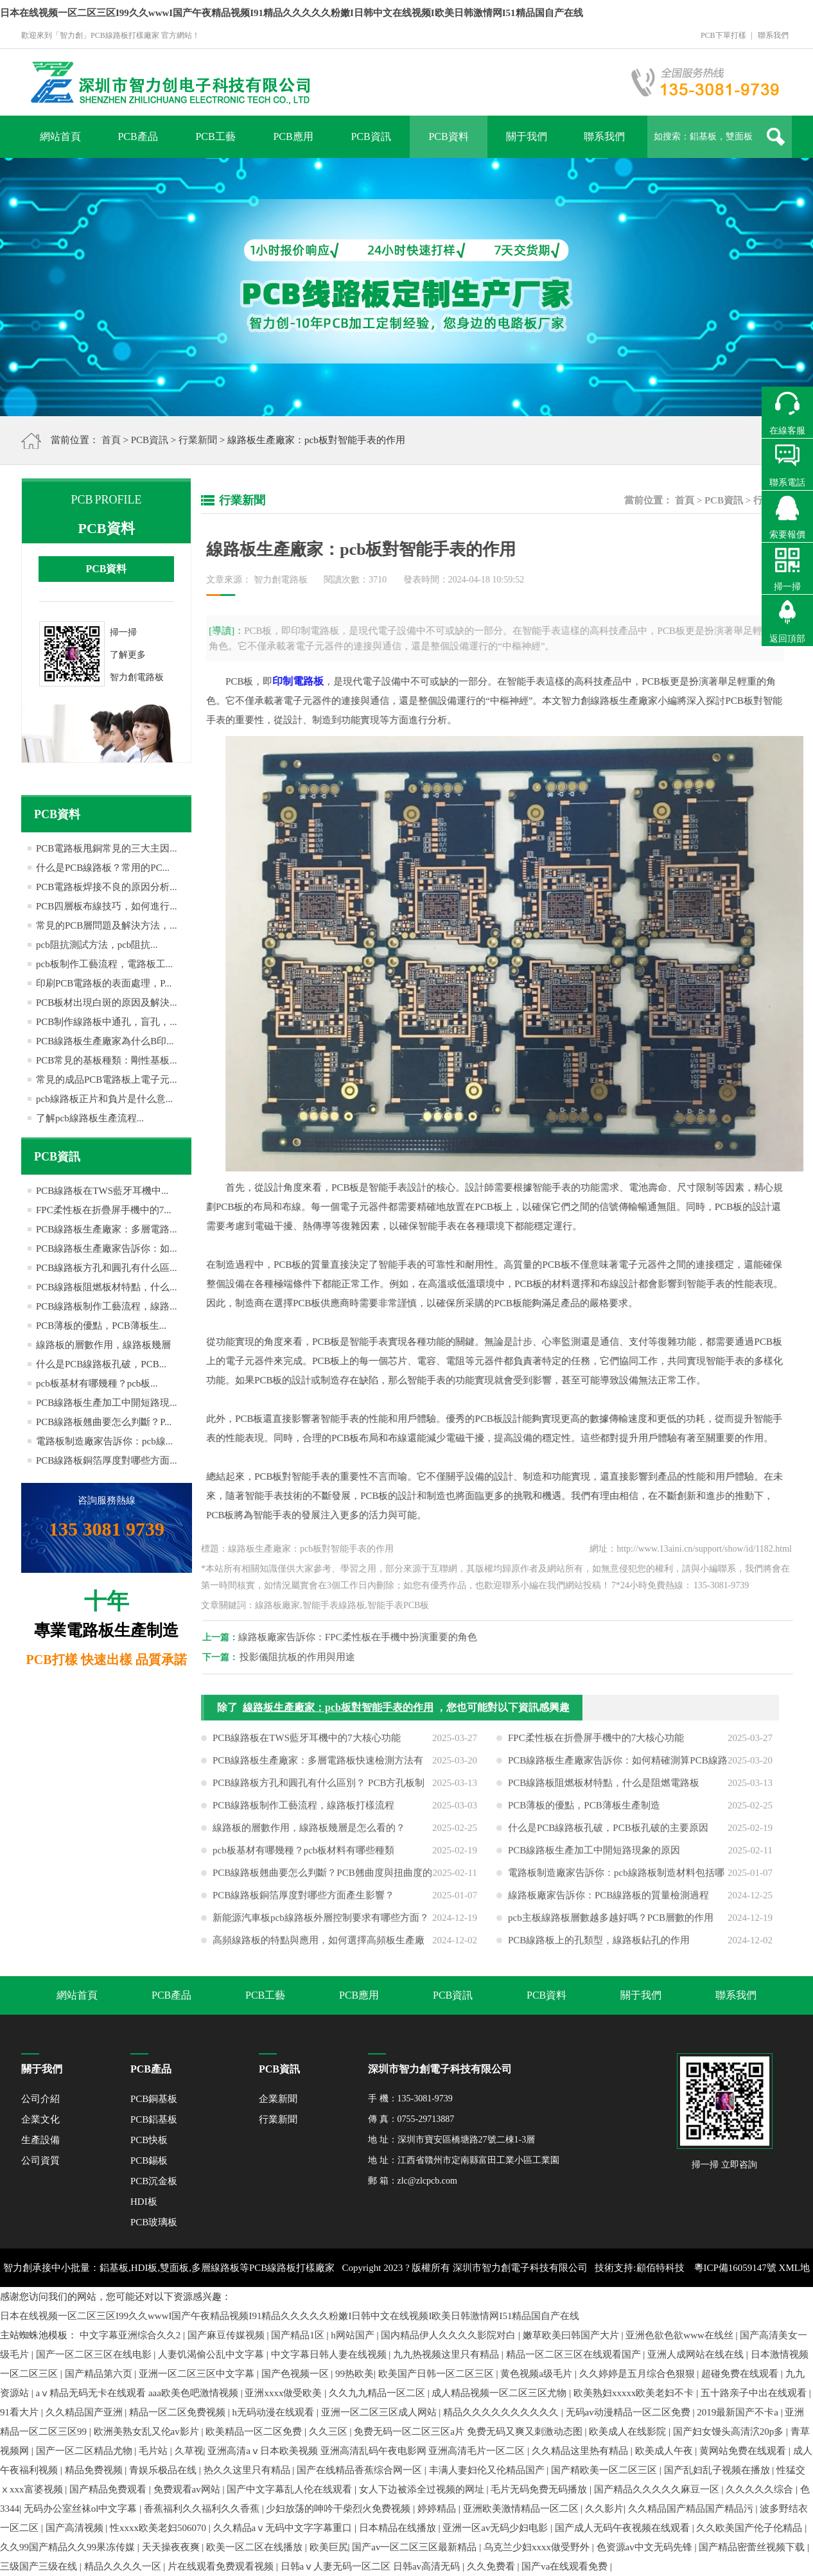 Image resolution: width=813 pixels, height=2576 pixels. Describe the element at coordinates (296, 2374) in the screenshot. I see `国产色视频一区` at that location.